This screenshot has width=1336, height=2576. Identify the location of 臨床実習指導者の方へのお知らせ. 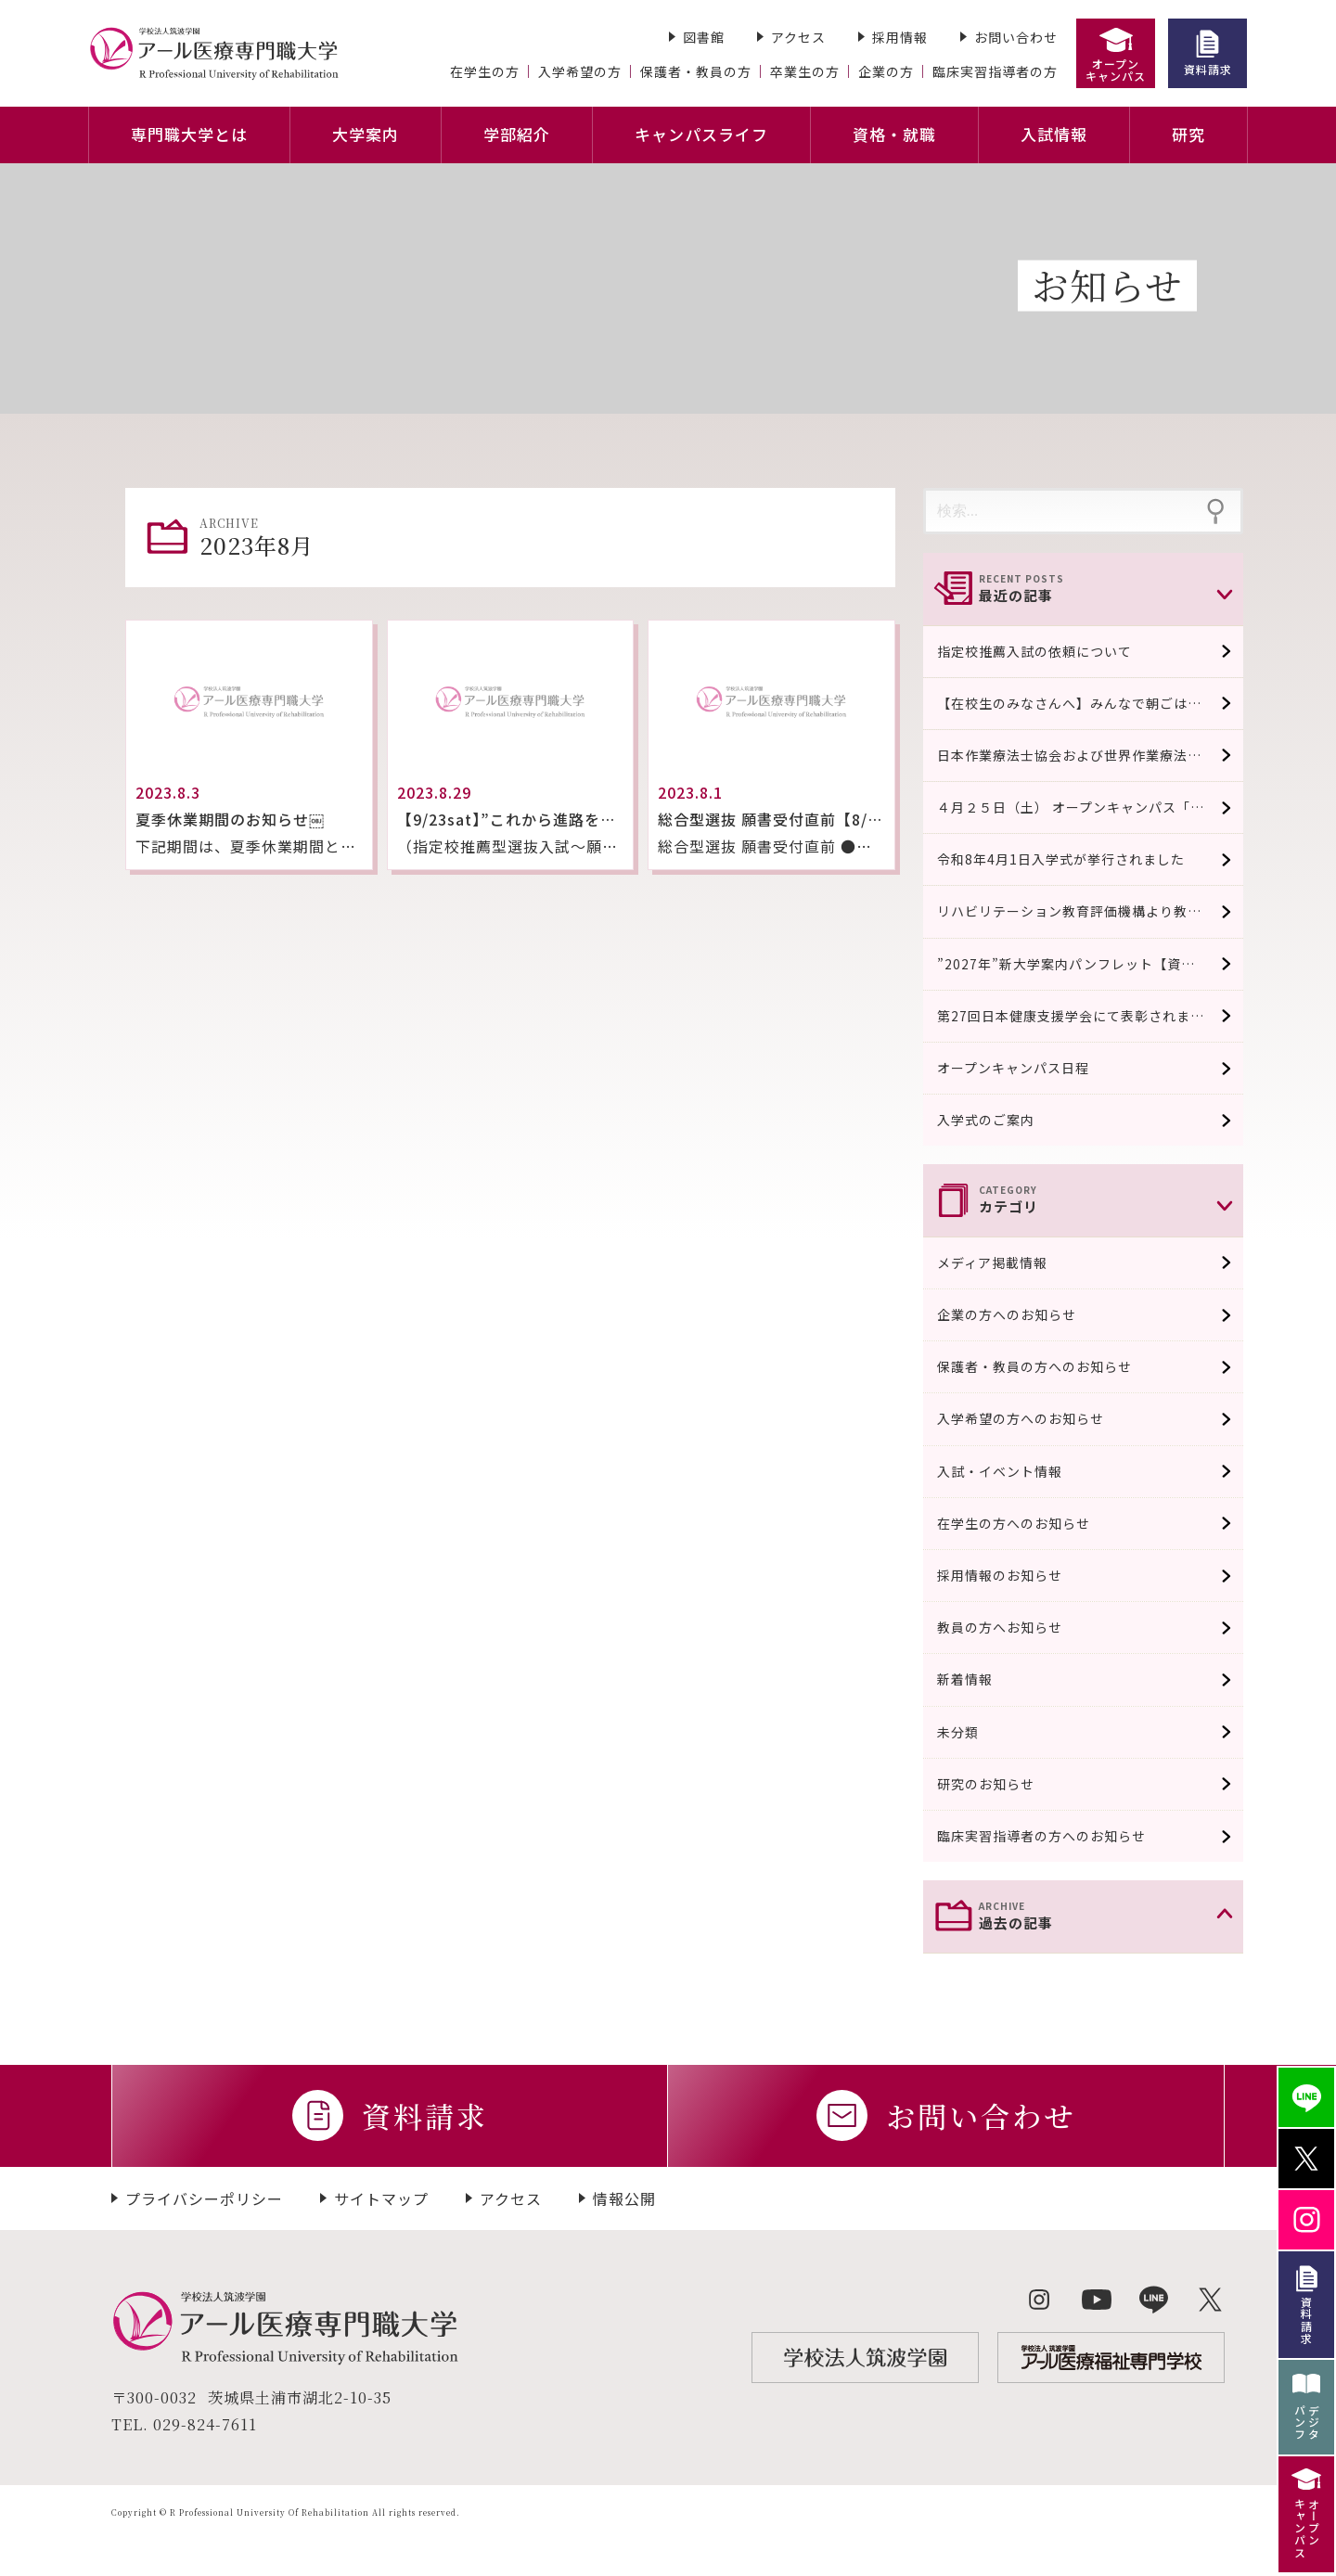
(1056, 1835).